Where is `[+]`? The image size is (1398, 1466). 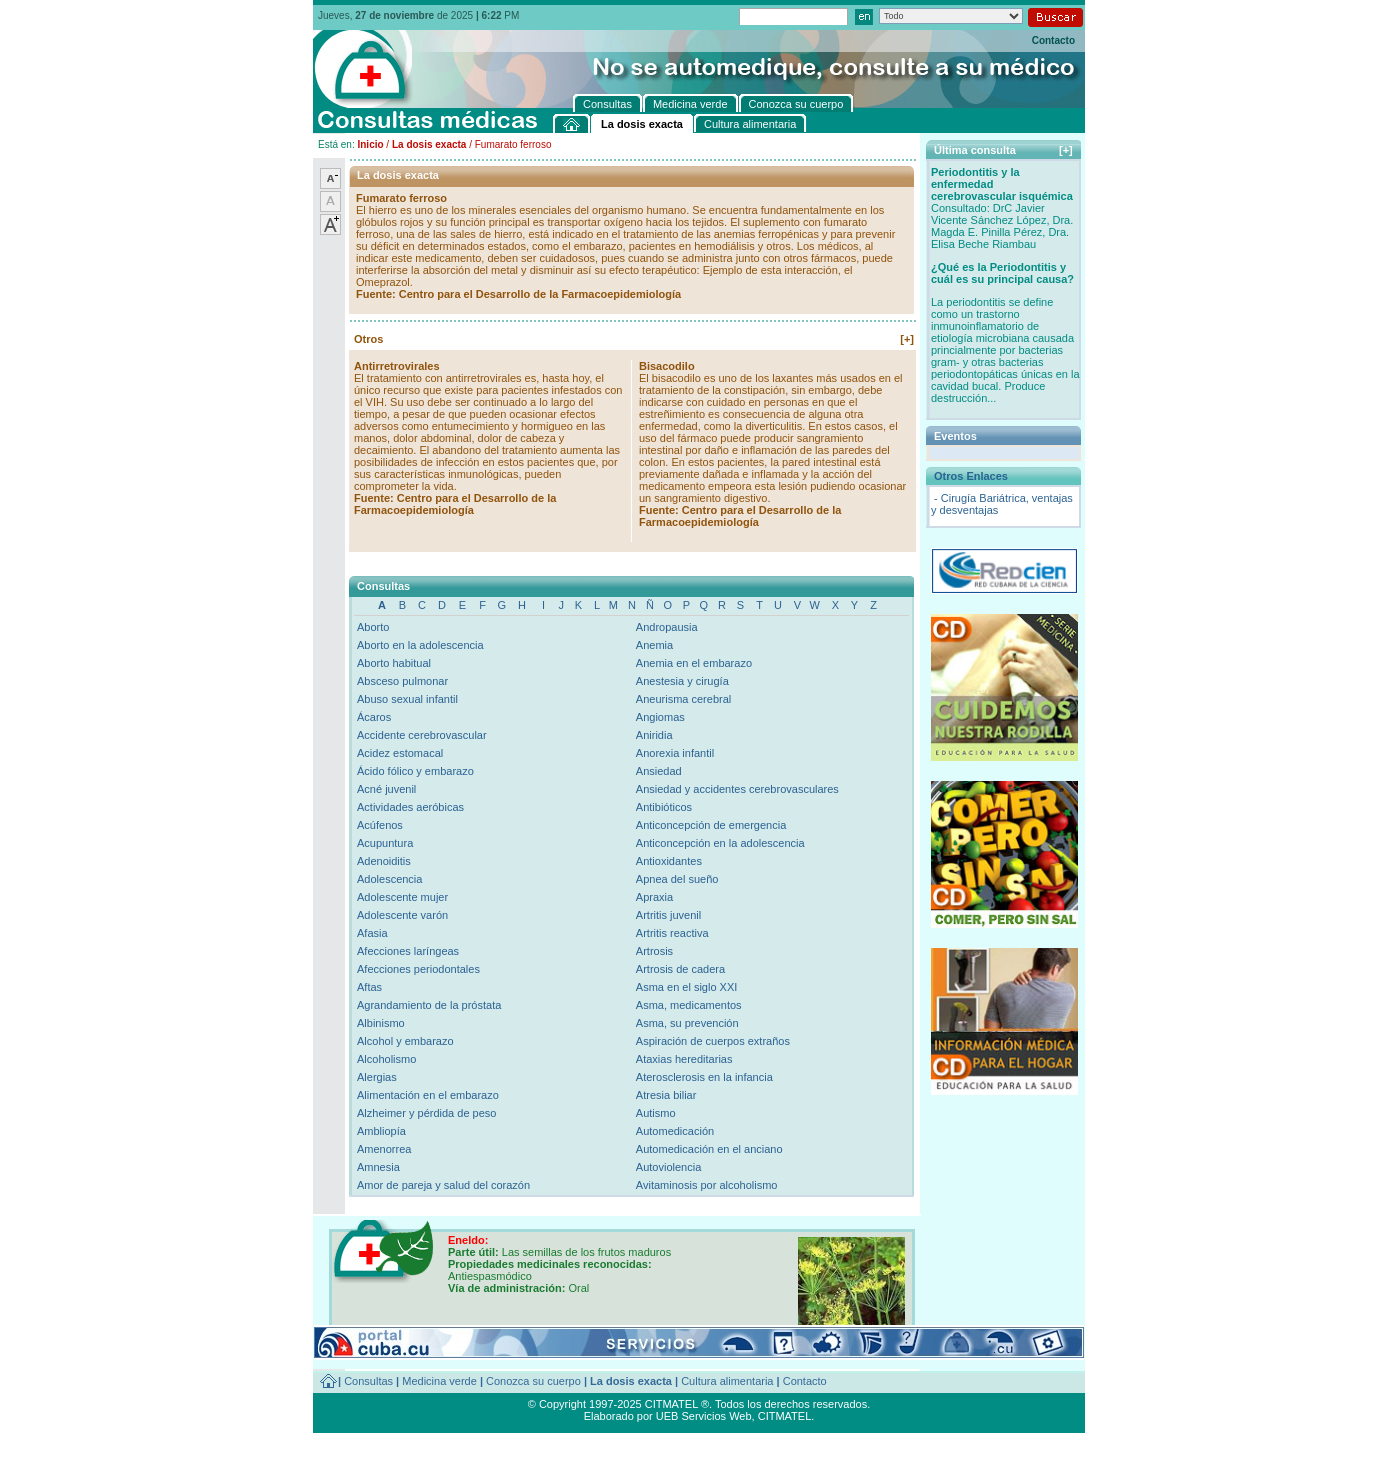 [+] is located at coordinates (907, 339).